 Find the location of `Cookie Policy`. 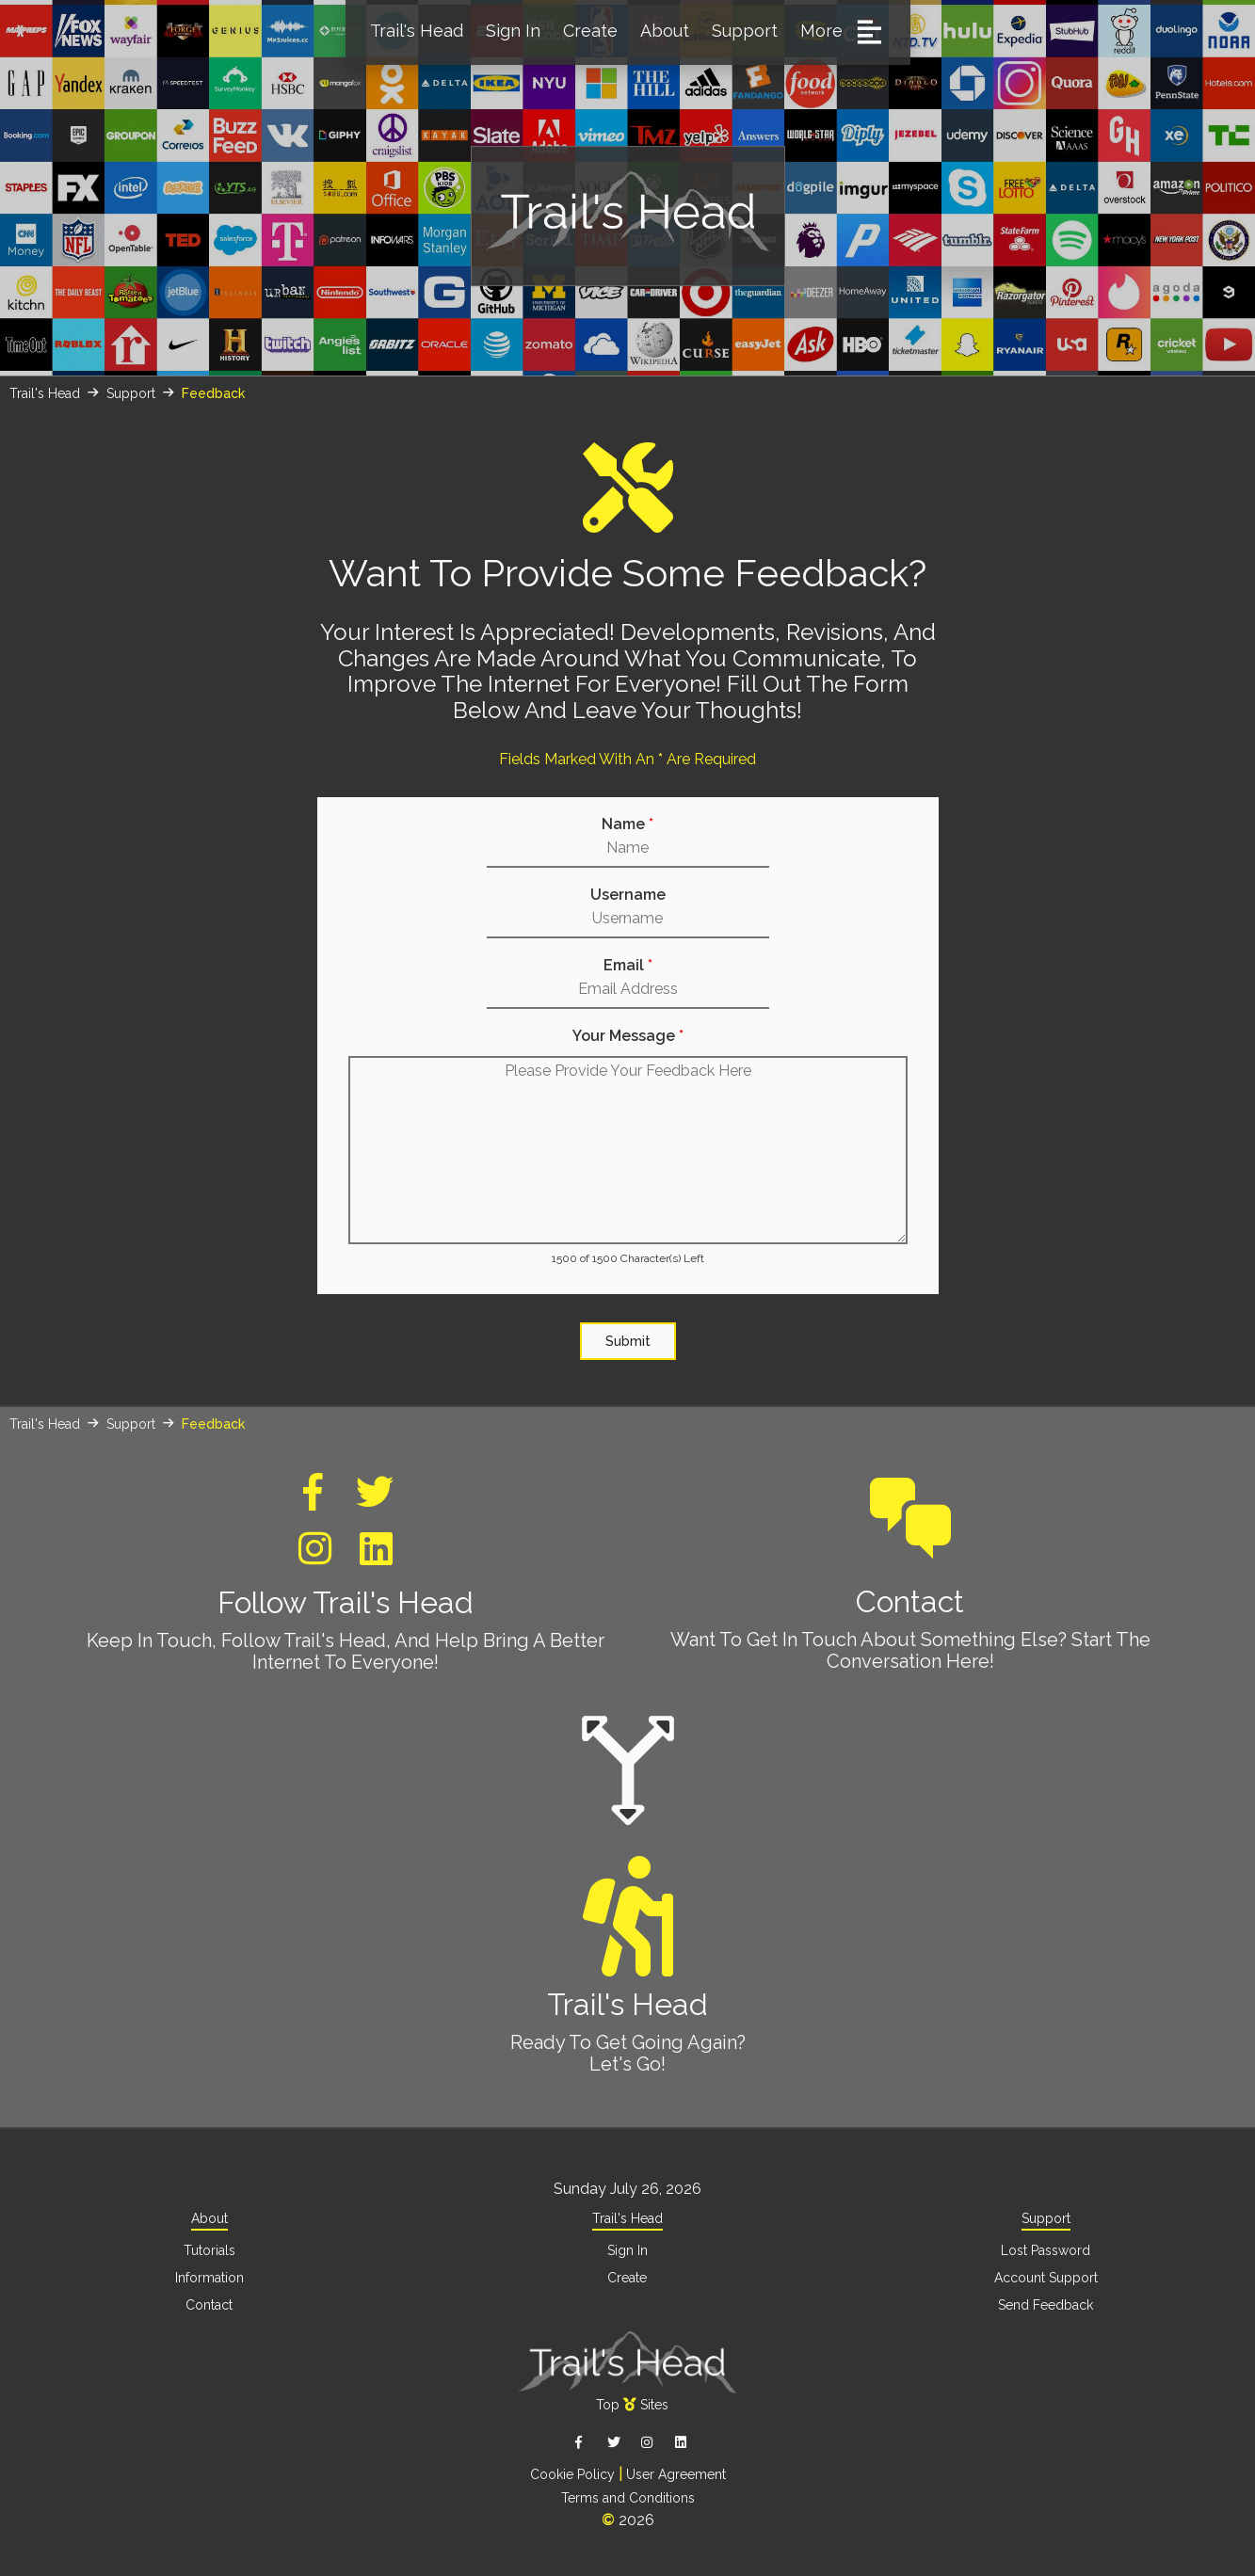

Cookie Policy is located at coordinates (572, 2469).